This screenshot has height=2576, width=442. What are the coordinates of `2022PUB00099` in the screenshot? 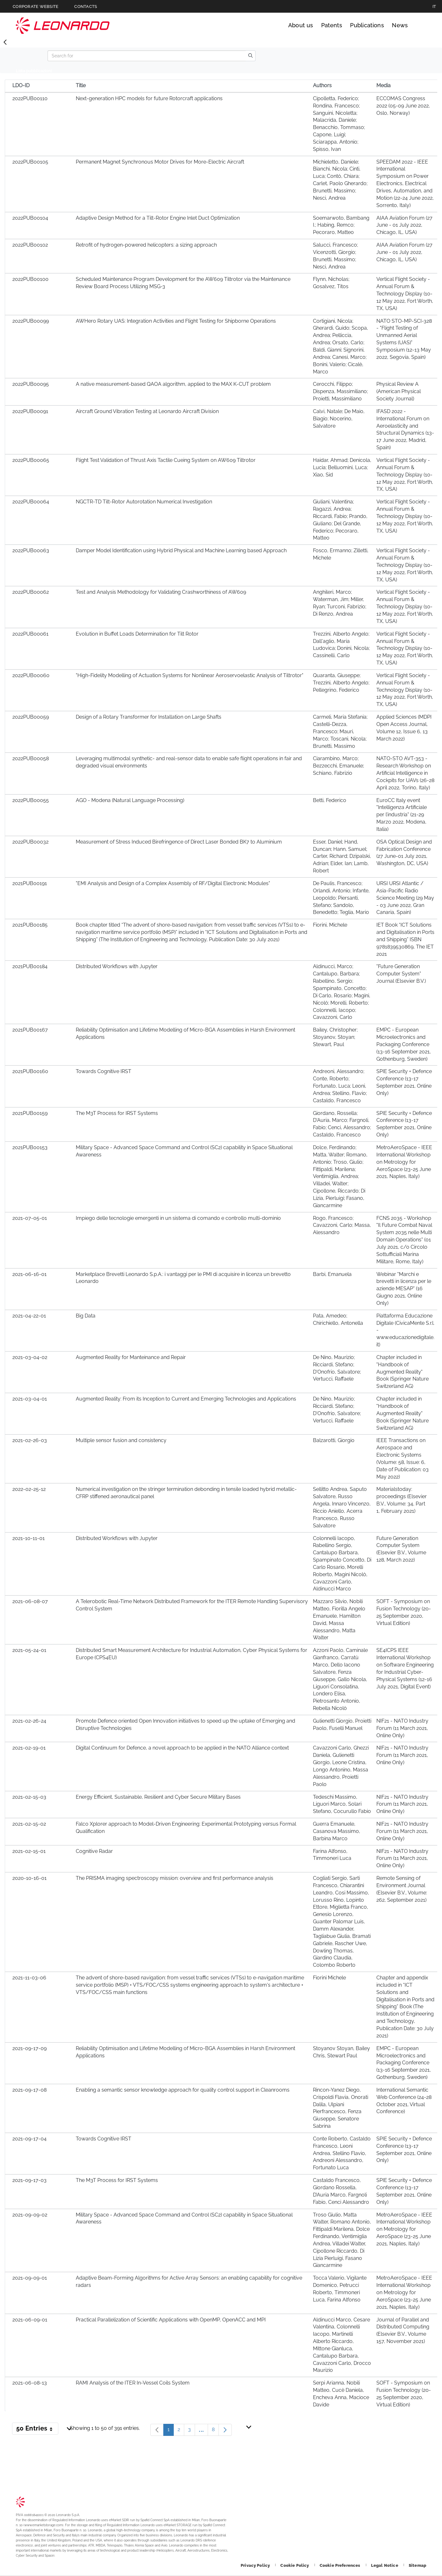 It's located at (30, 321).